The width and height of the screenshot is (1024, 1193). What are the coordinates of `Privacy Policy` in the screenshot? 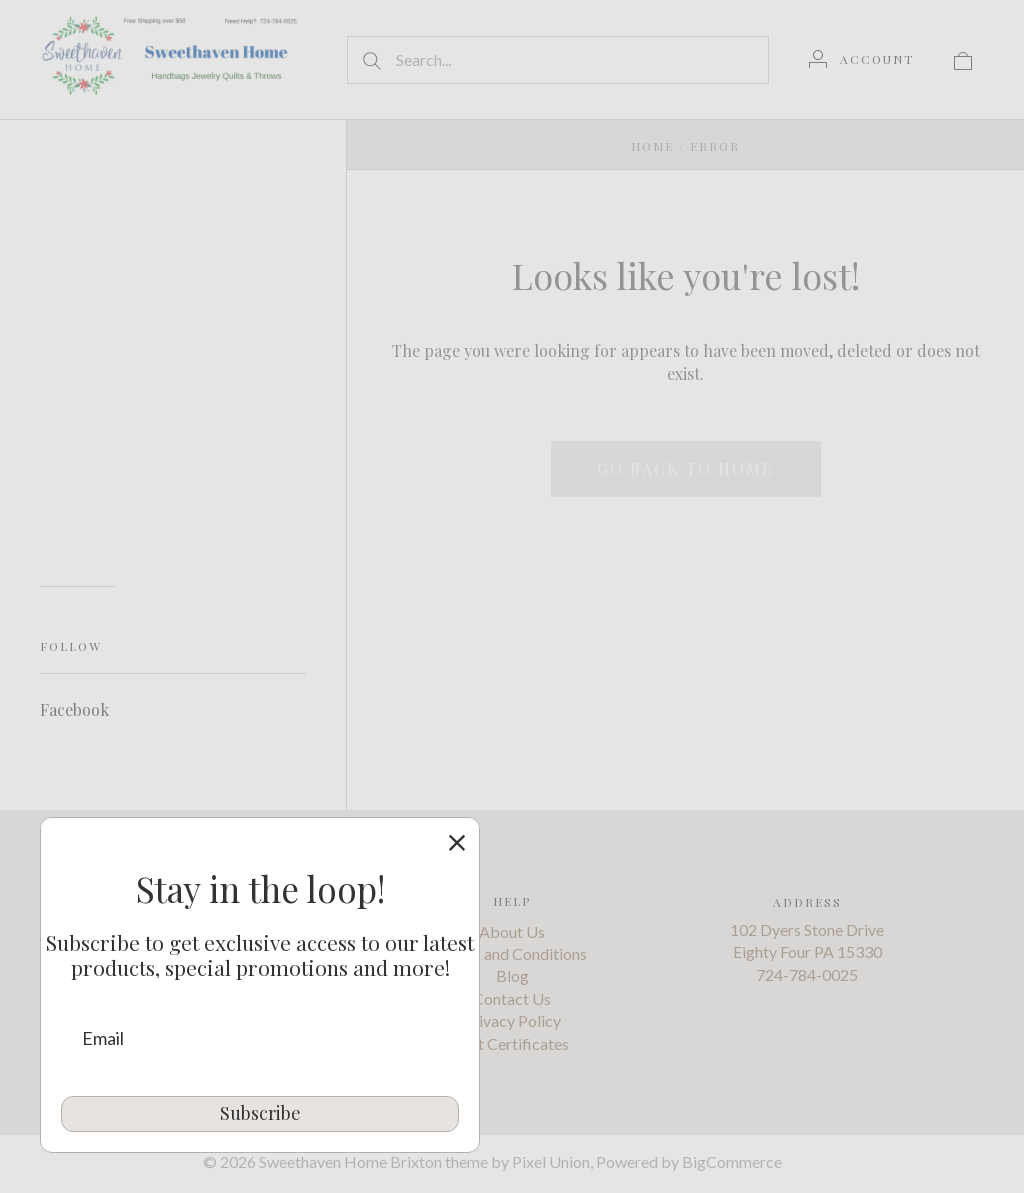 It's located at (512, 1020).